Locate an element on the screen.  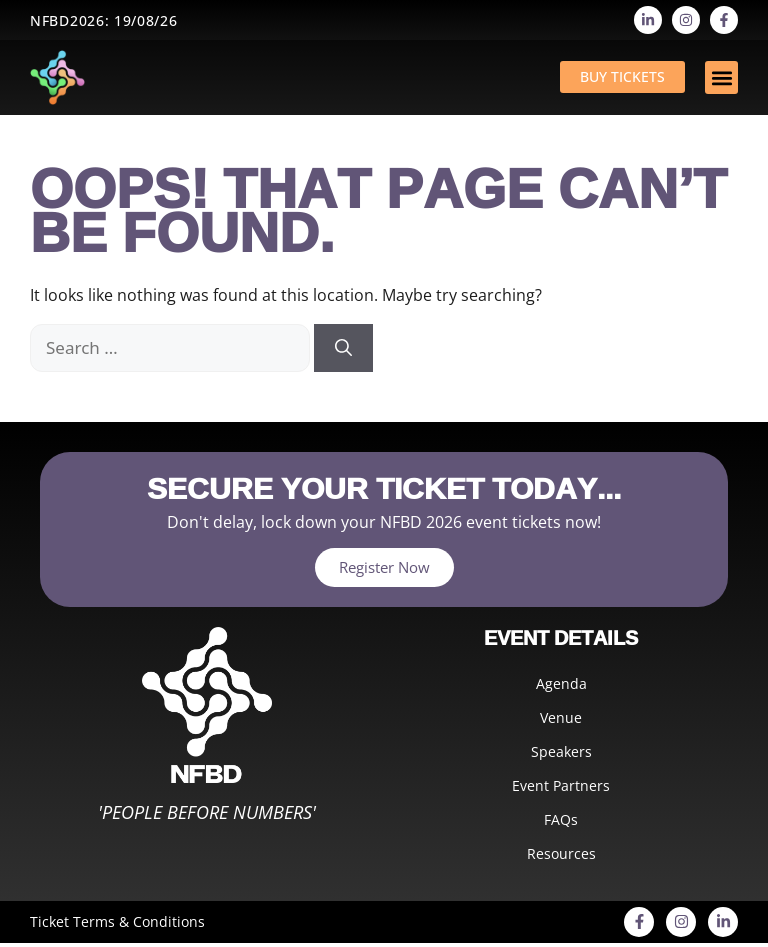
[Search] is located at coordinates (343, 348).